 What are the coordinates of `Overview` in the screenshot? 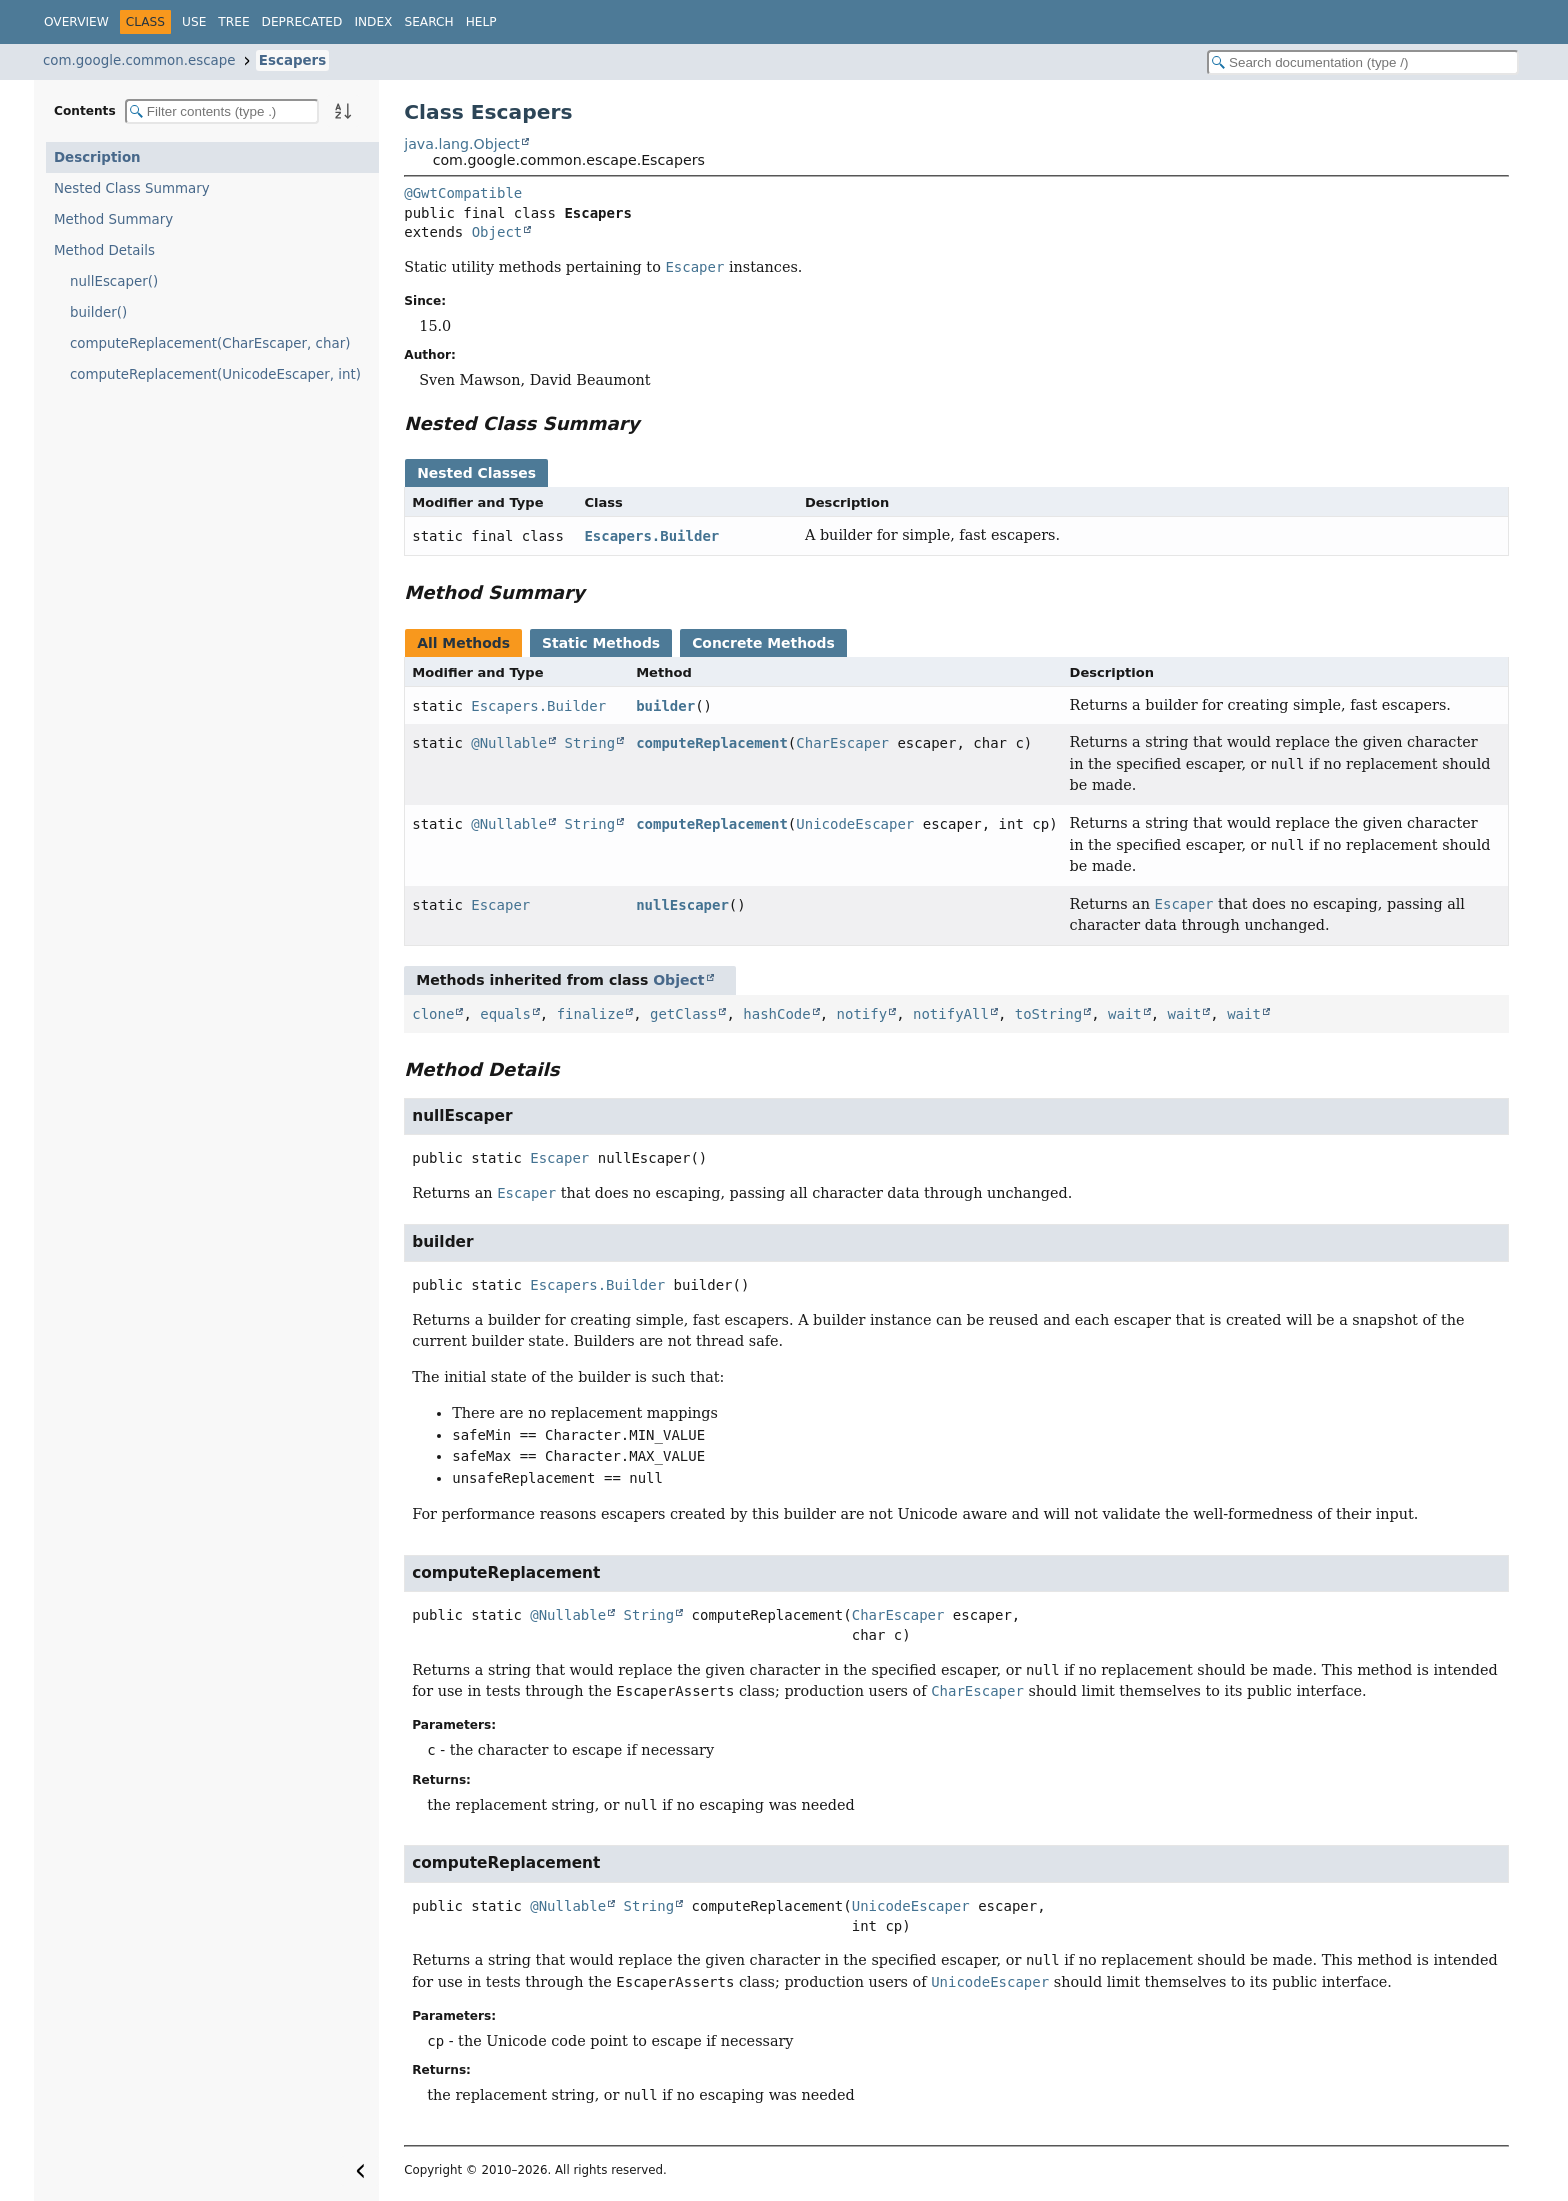 It's located at (76, 22).